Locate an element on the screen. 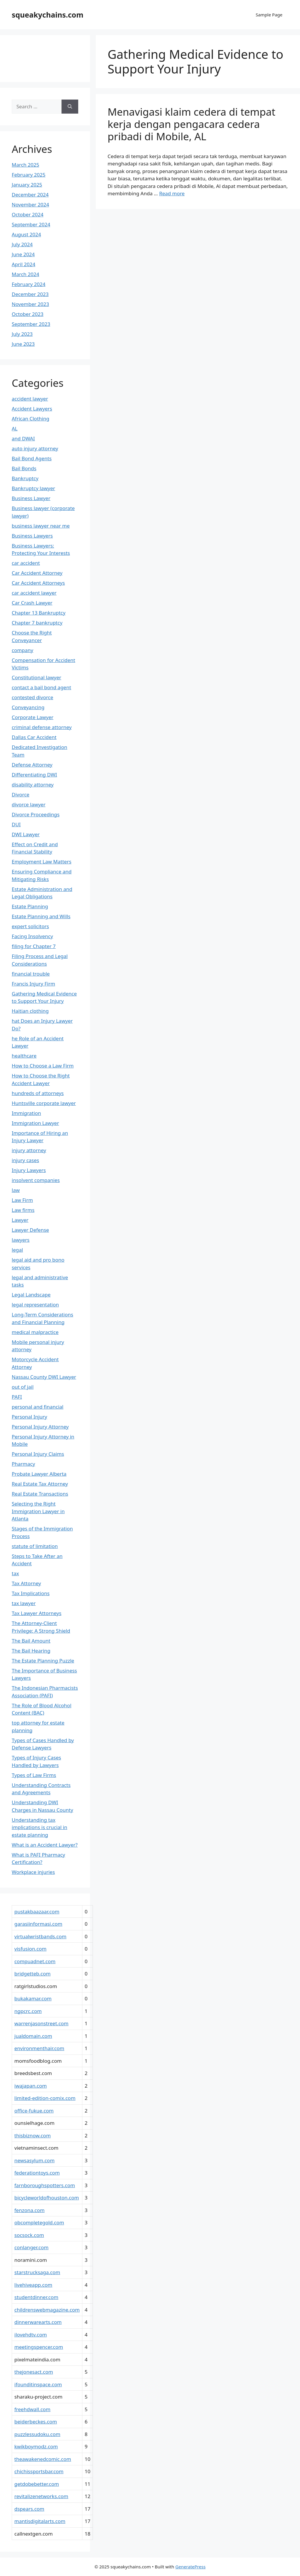 The width and height of the screenshot is (300, 2576). newsasylum.com is located at coordinates (34, 2160).